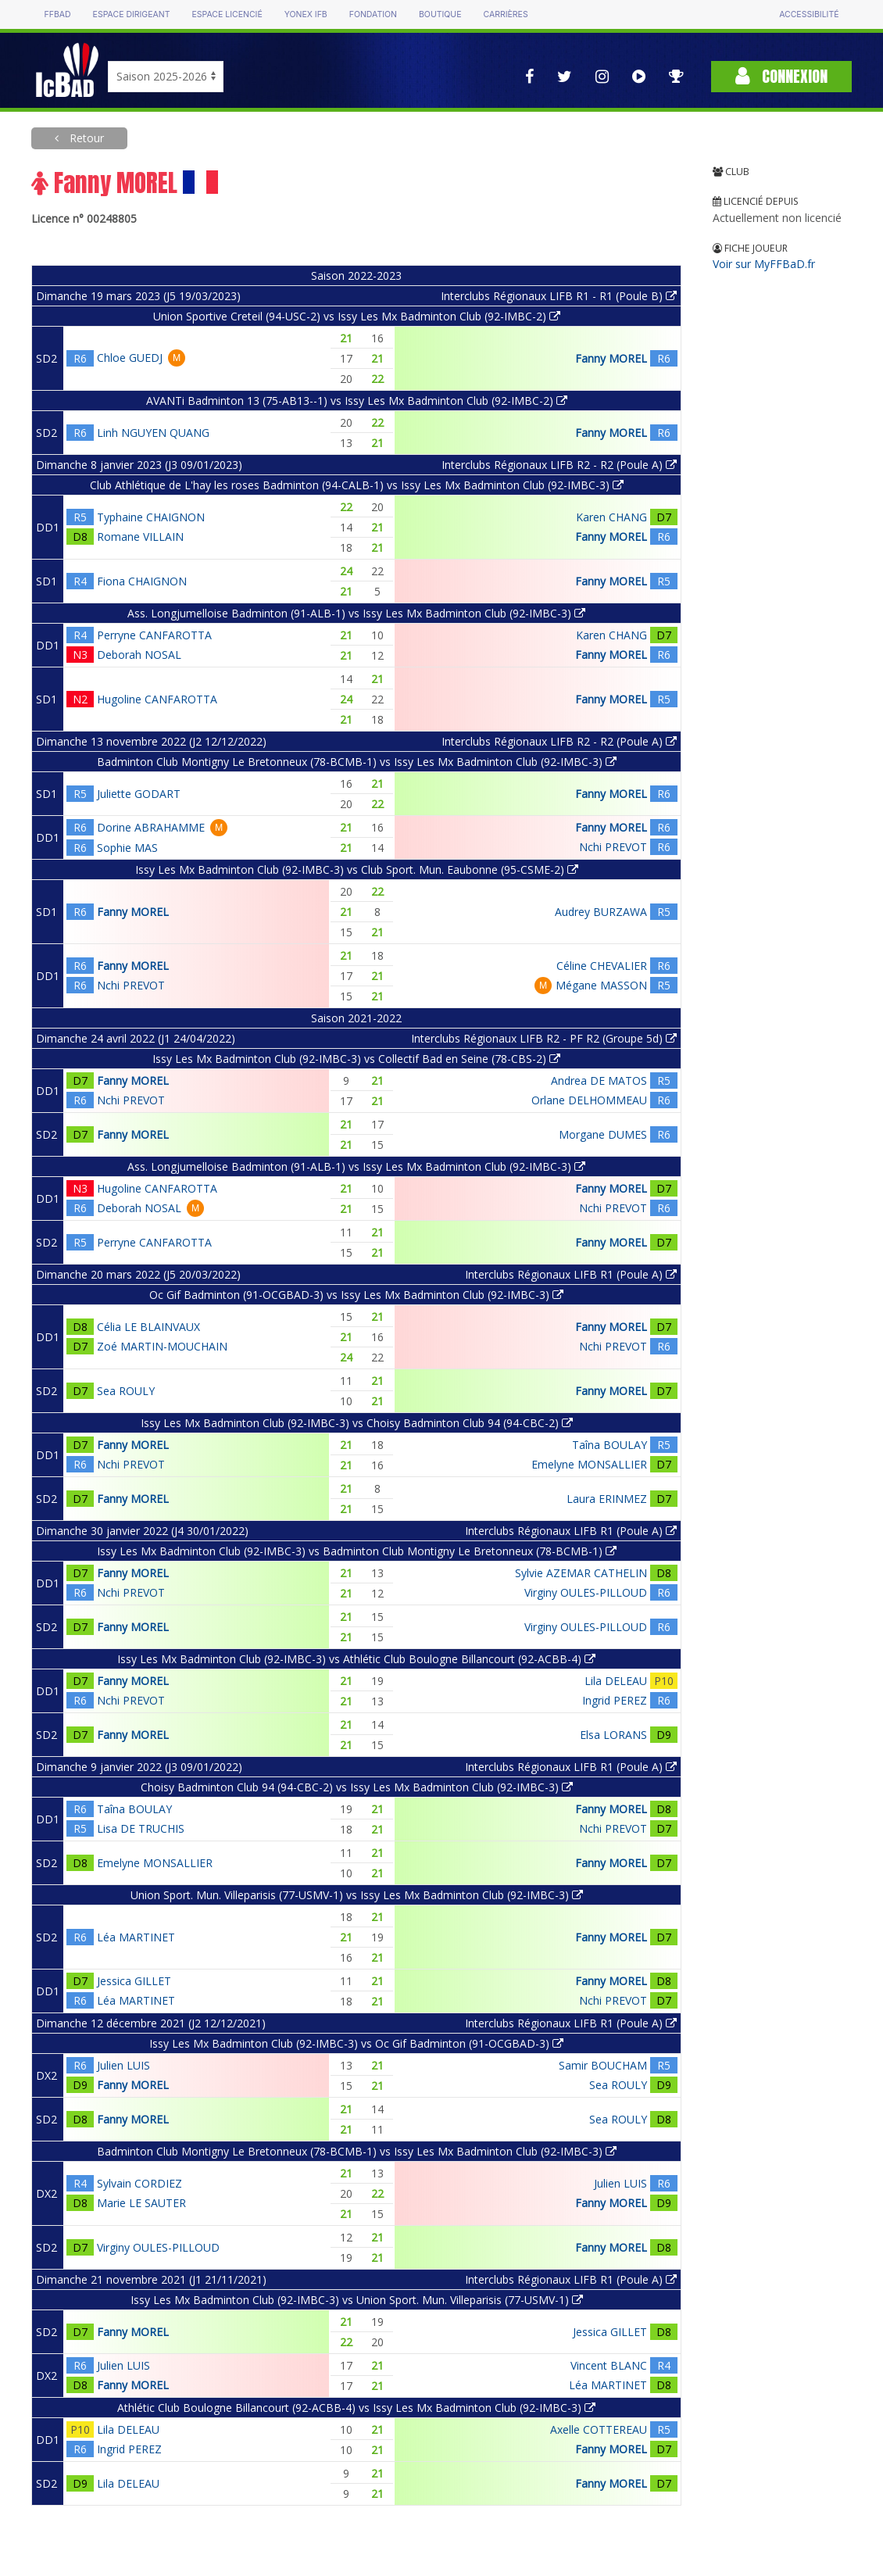 The height and width of the screenshot is (2576, 883). I want to click on Typhaine CHAIGNON, so click(151, 517).